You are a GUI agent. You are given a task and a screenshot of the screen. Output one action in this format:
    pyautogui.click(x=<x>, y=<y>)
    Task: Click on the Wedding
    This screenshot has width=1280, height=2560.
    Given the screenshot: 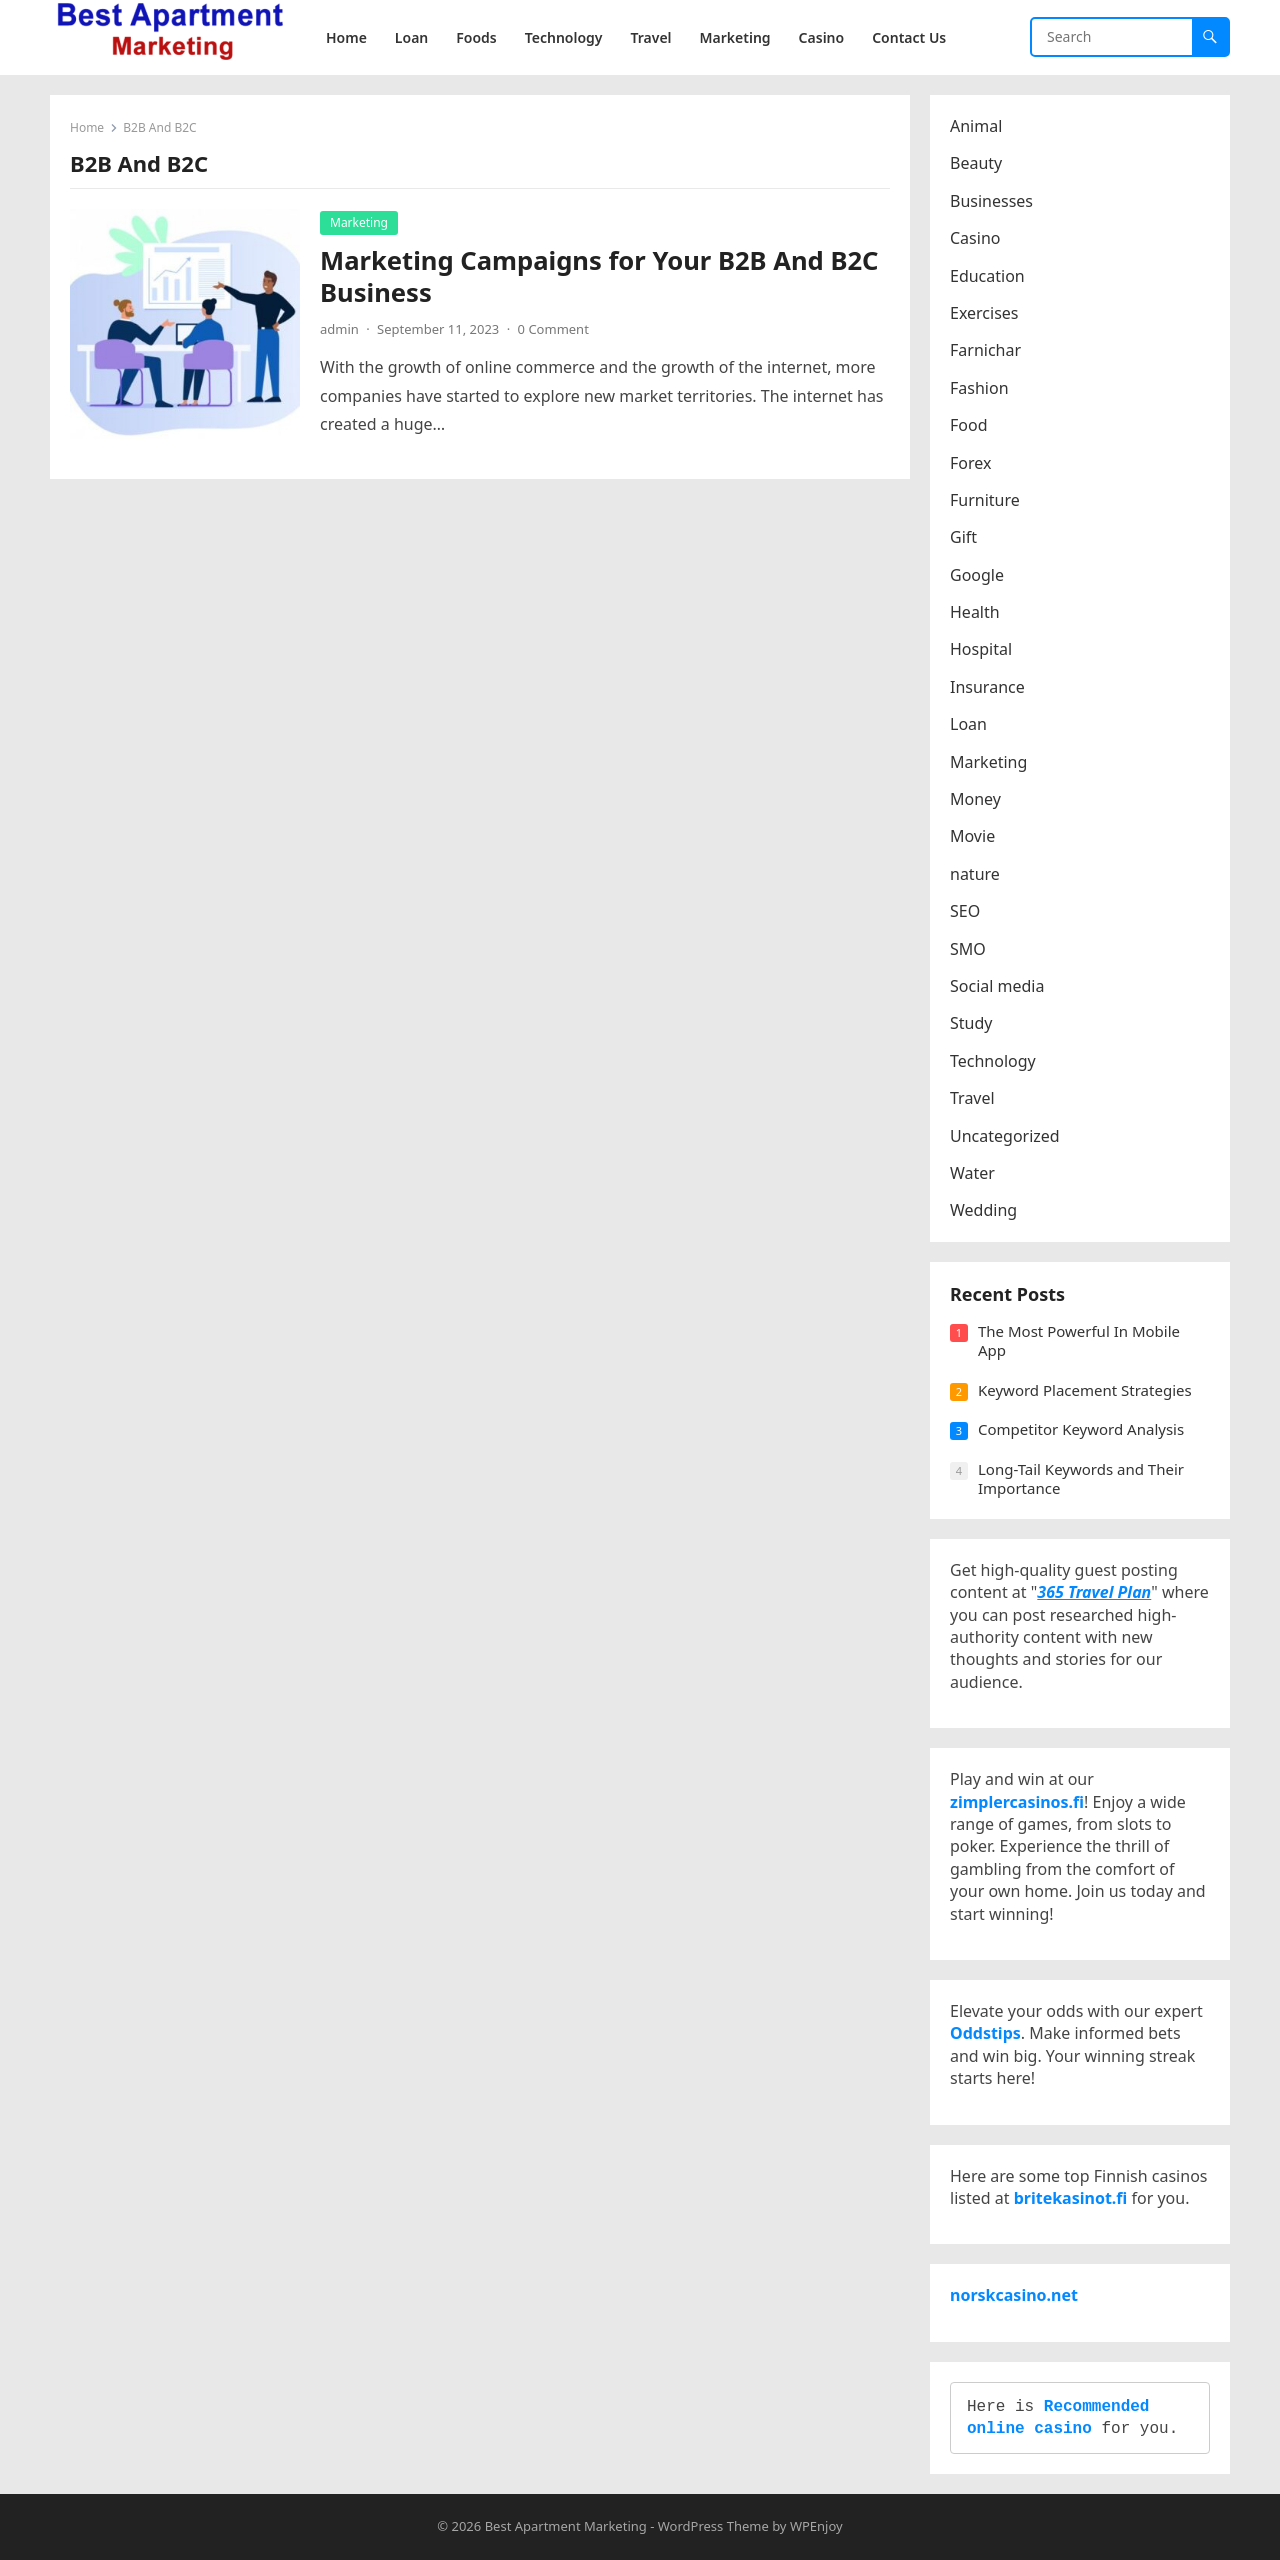 What is the action you would take?
    pyautogui.click(x=983, y=1210)
    